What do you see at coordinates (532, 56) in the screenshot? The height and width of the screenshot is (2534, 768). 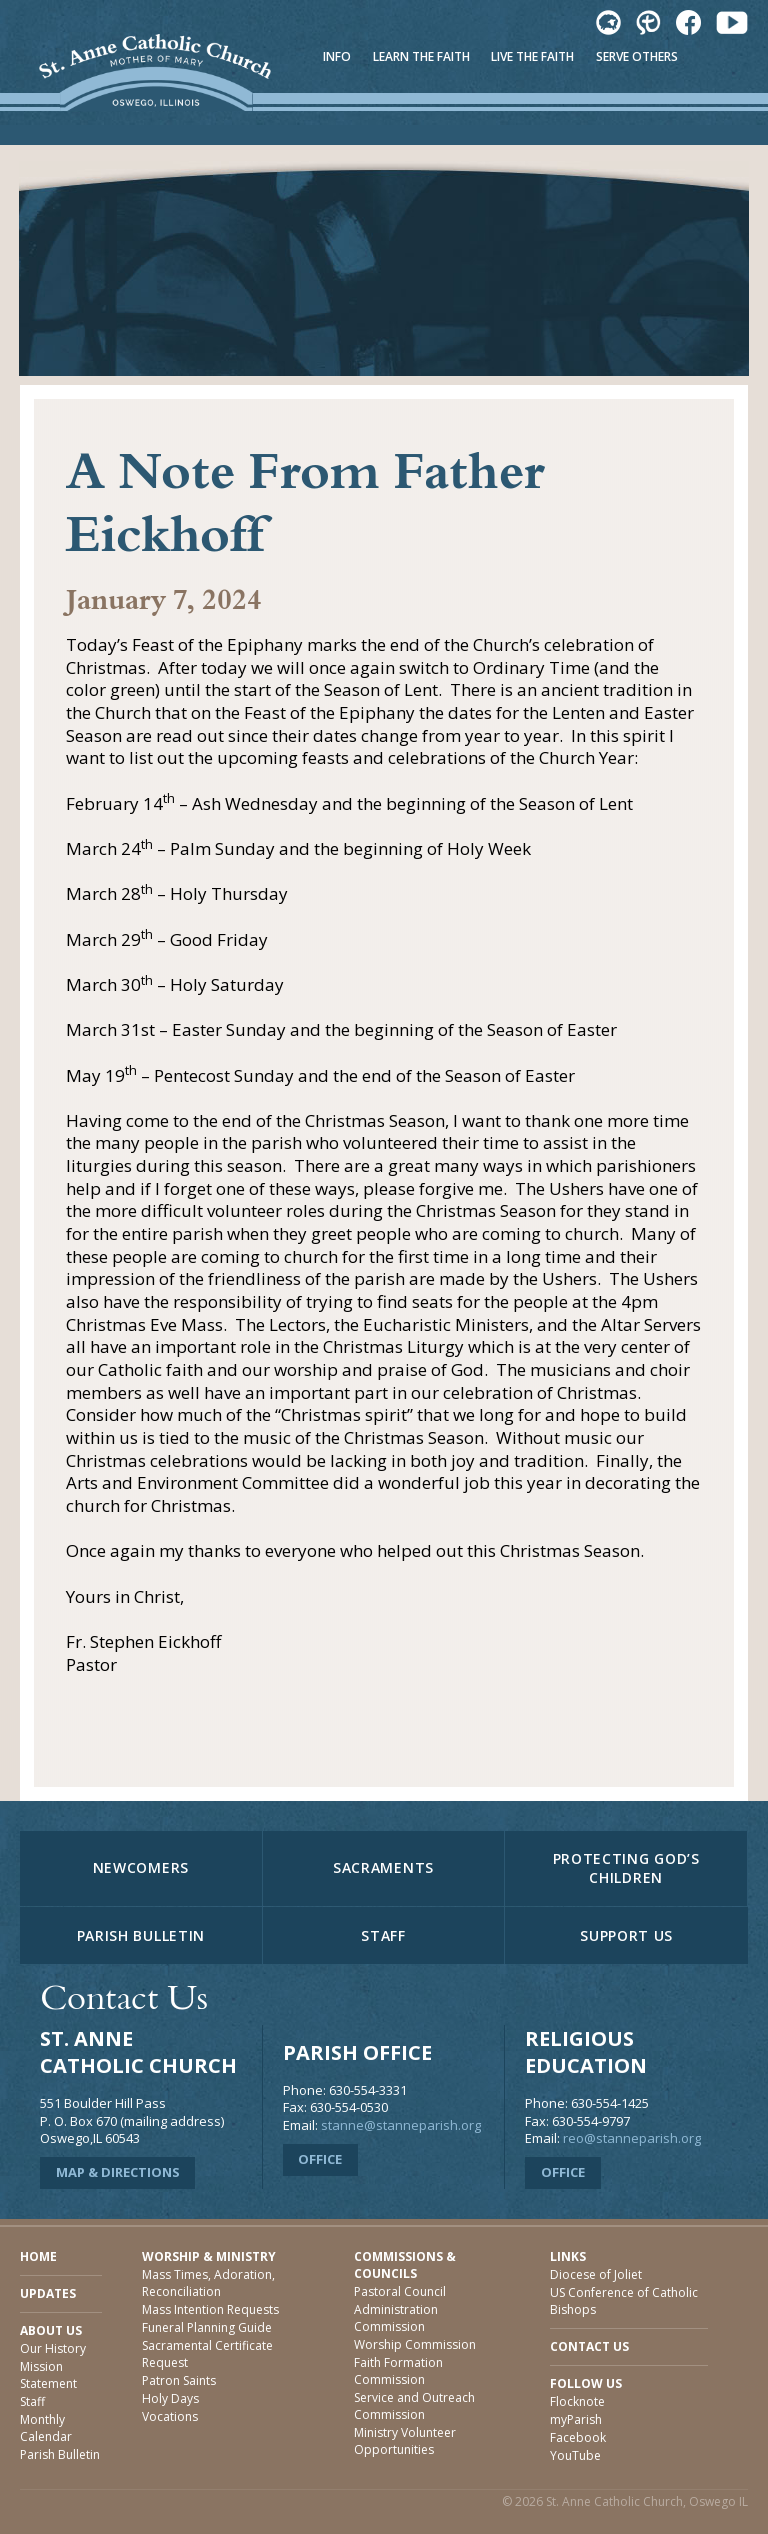 I see `Live The Faith` at bounding box center [532, 56].